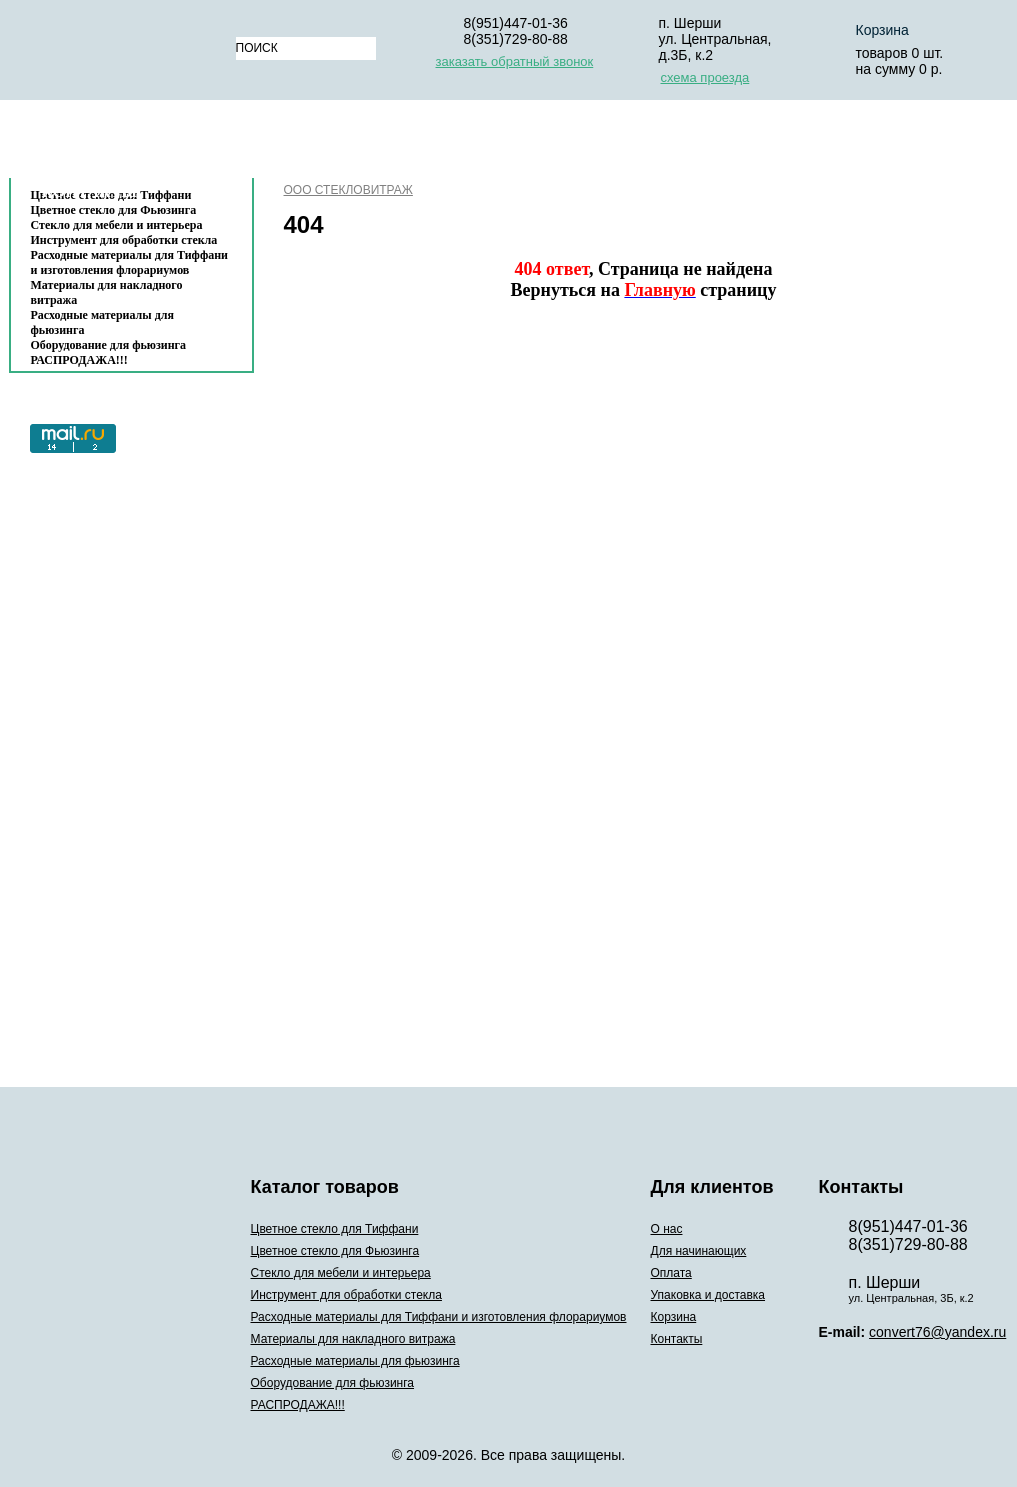 The width and height of the screenshot is (1017, 1487). I want to click on ООО СТЕКЛОВИТРАЖ, so click(348, 190).